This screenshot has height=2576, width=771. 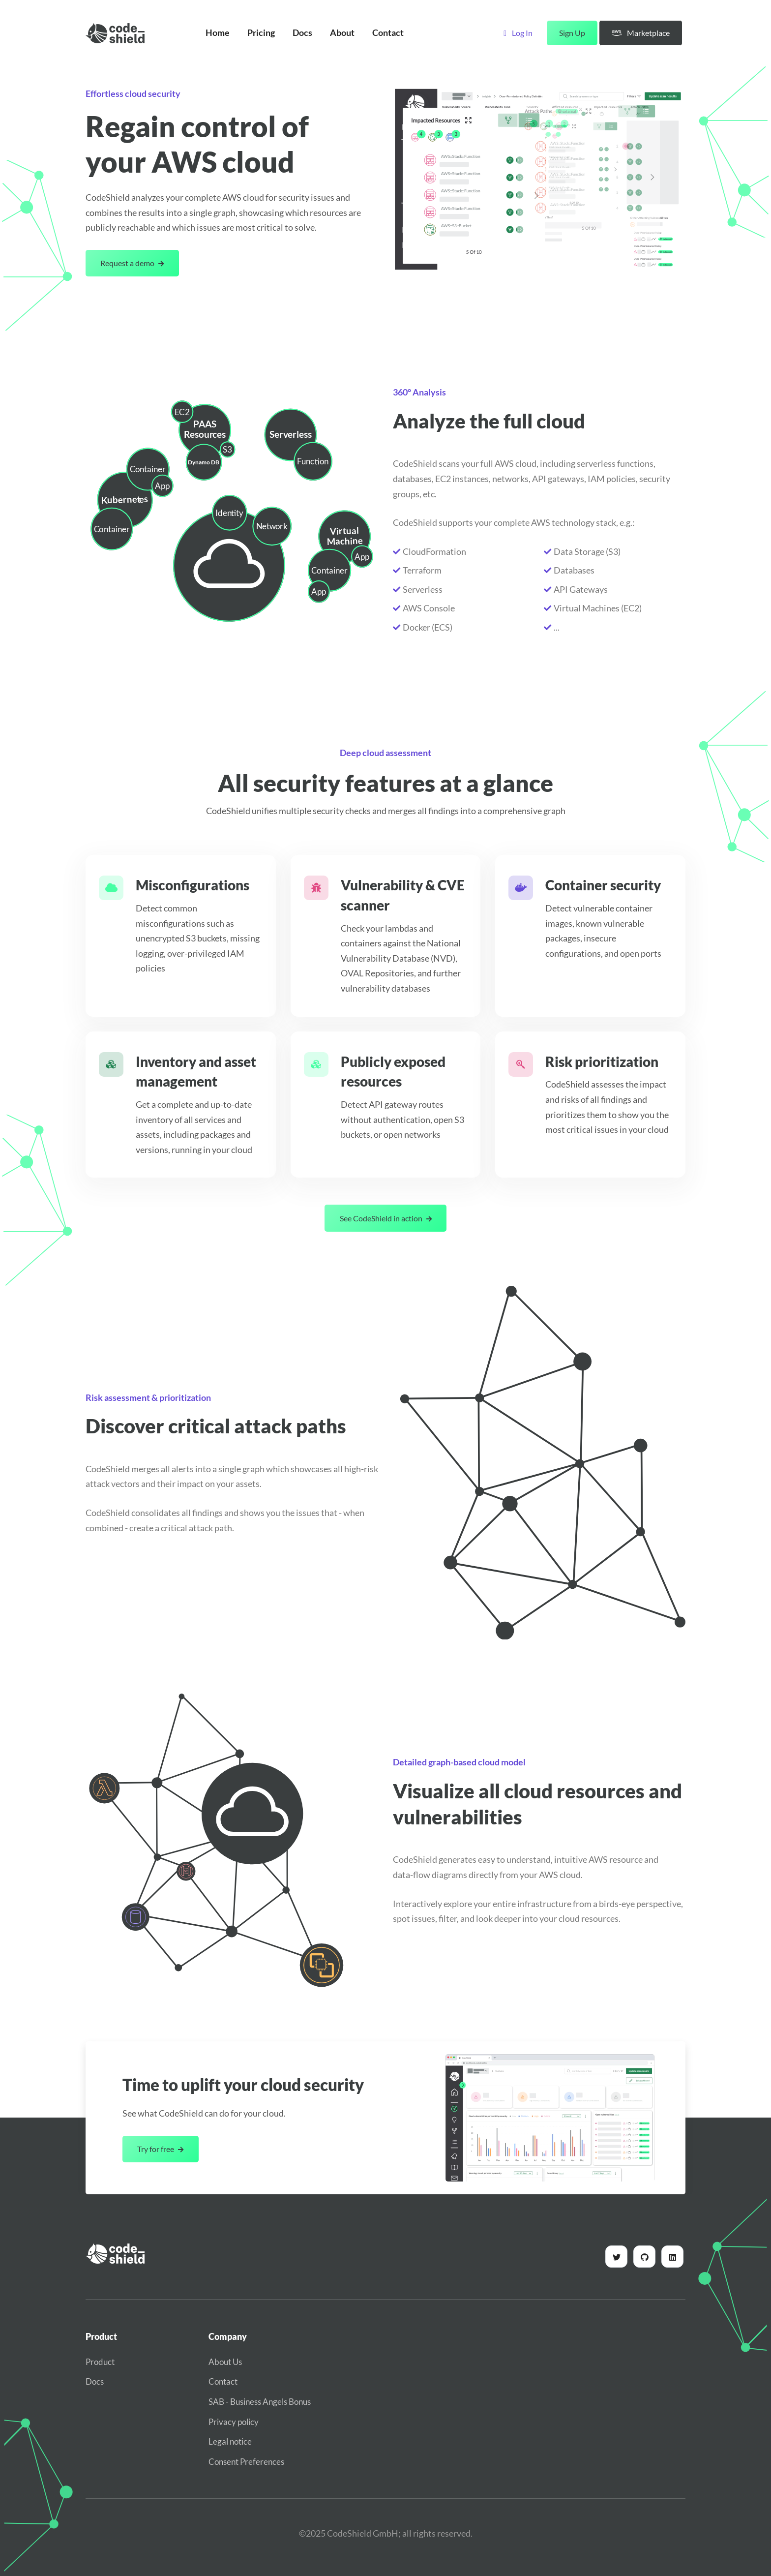 What do you see at coordinates (641, 32) in the screenshot?
I see `Marketplace` at bounding box center [641, 32].